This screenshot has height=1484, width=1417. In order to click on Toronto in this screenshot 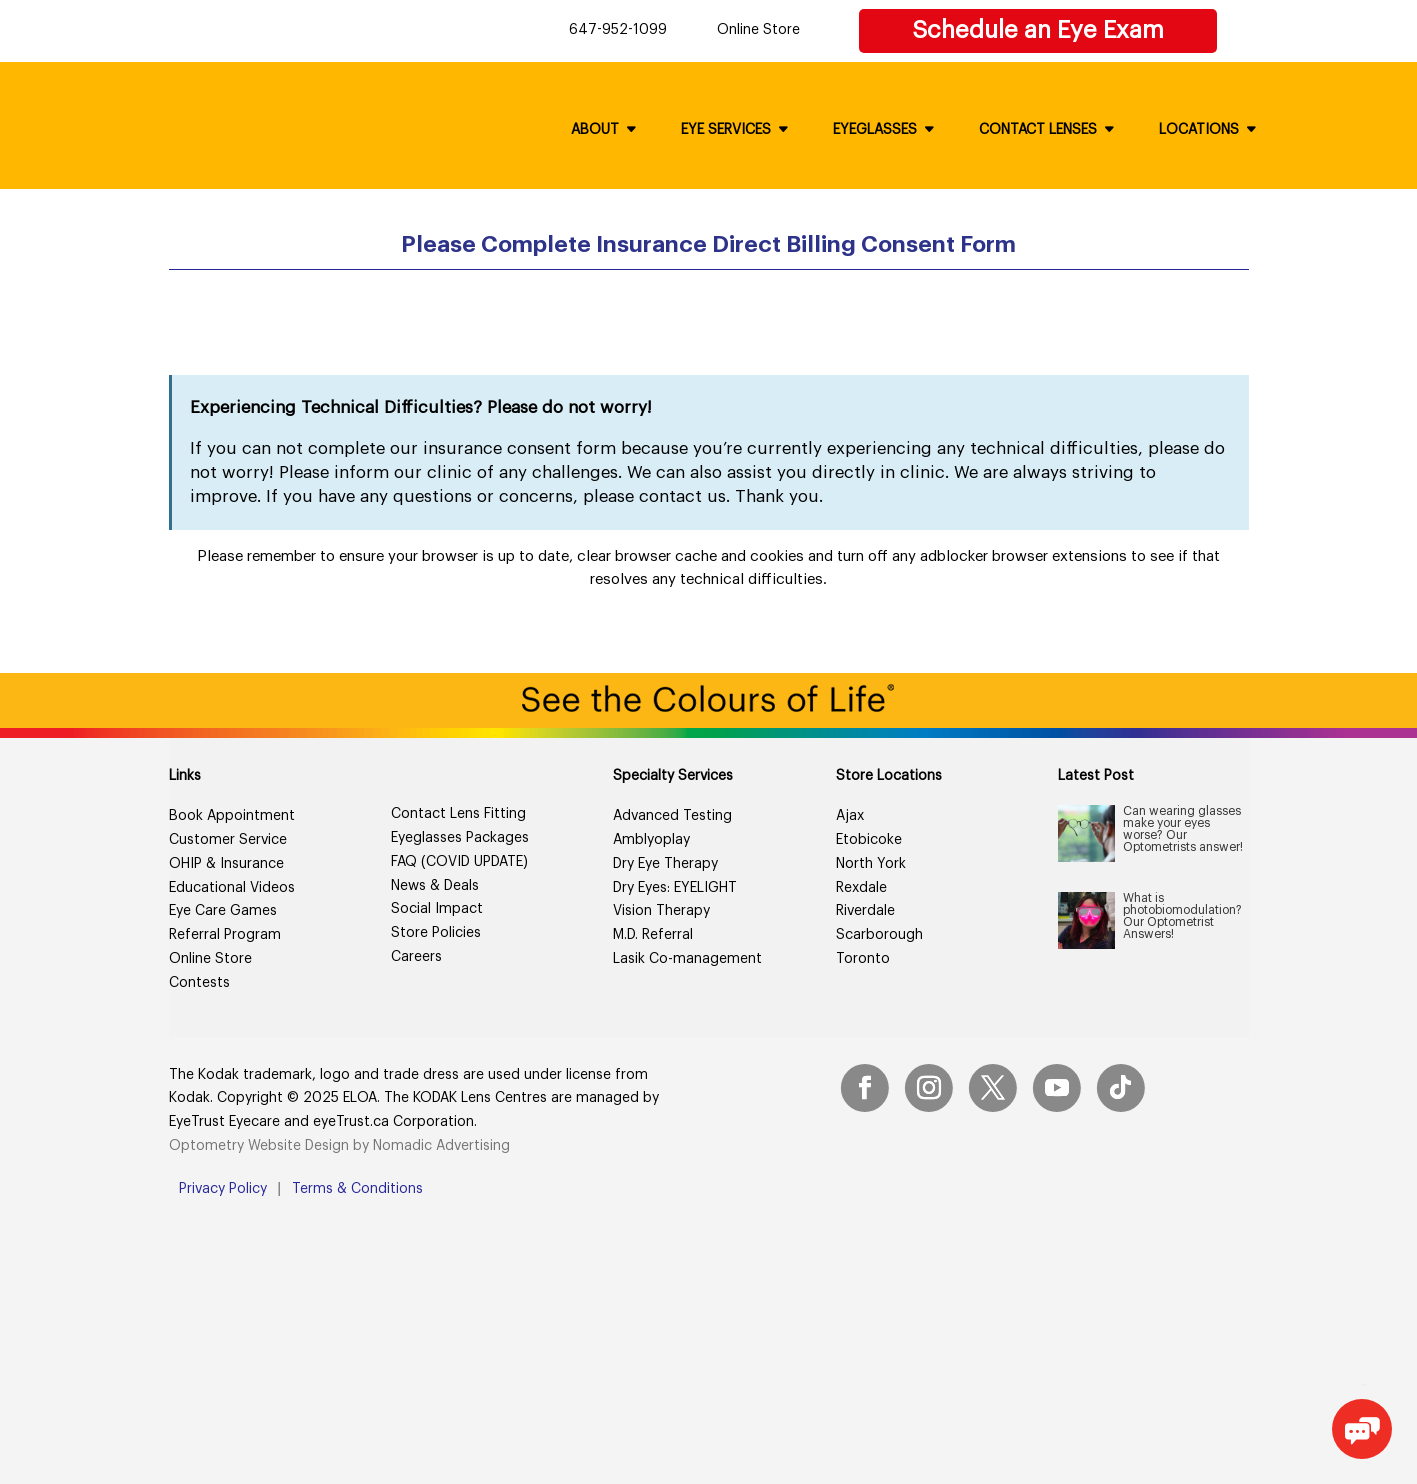, I will do `click(863, 959)`.